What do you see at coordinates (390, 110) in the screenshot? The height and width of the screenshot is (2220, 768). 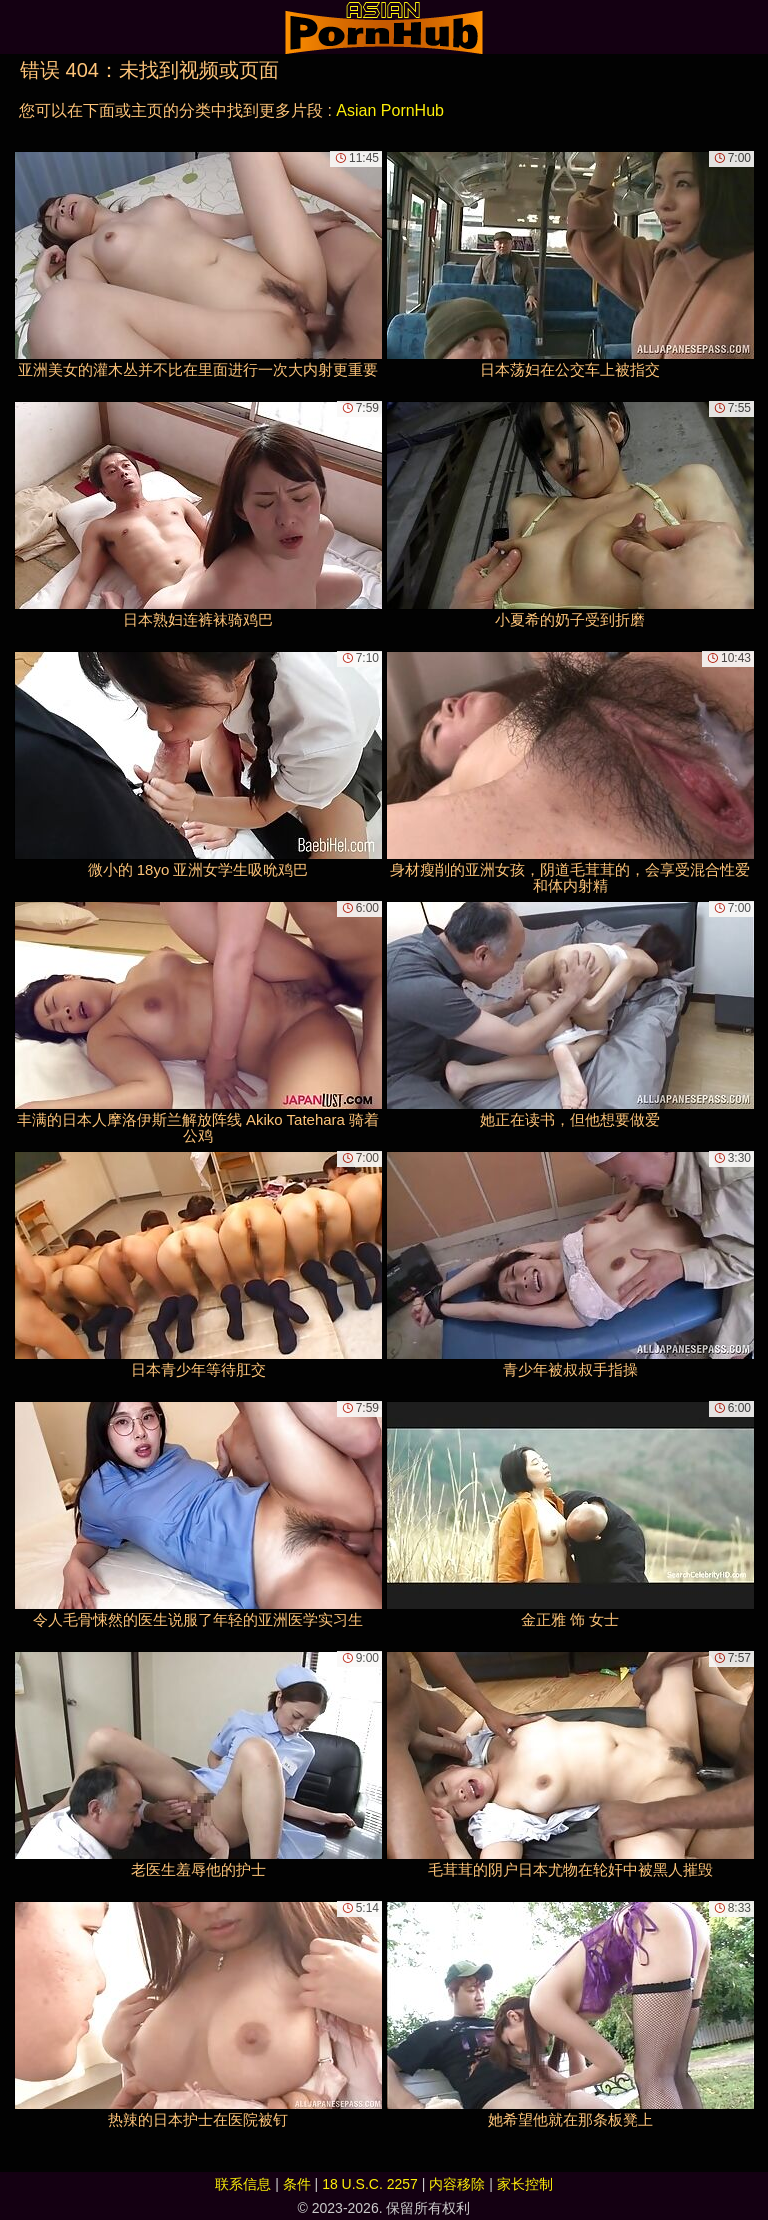 I see `Asian PornHub` at bounding box center [390, 110].